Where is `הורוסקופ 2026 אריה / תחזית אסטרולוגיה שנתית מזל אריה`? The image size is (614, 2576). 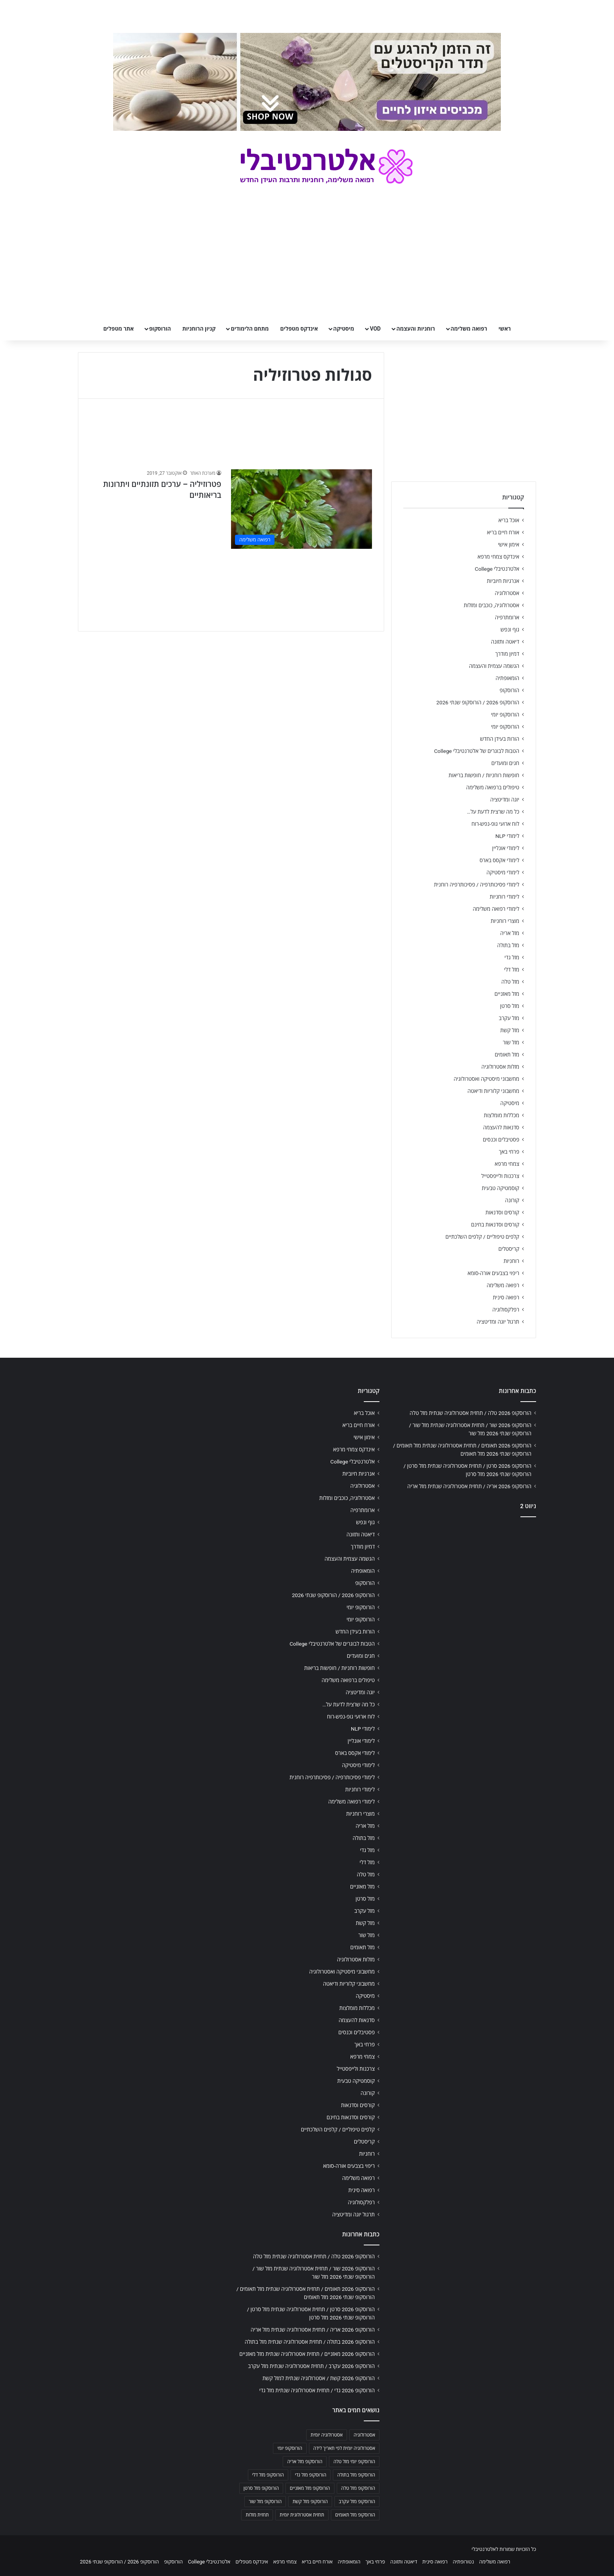
הורוסקופ 2026 אריה / תחזית אסטרולוגיה שנתית מזל אריה is located at coordinates (469, 1486).